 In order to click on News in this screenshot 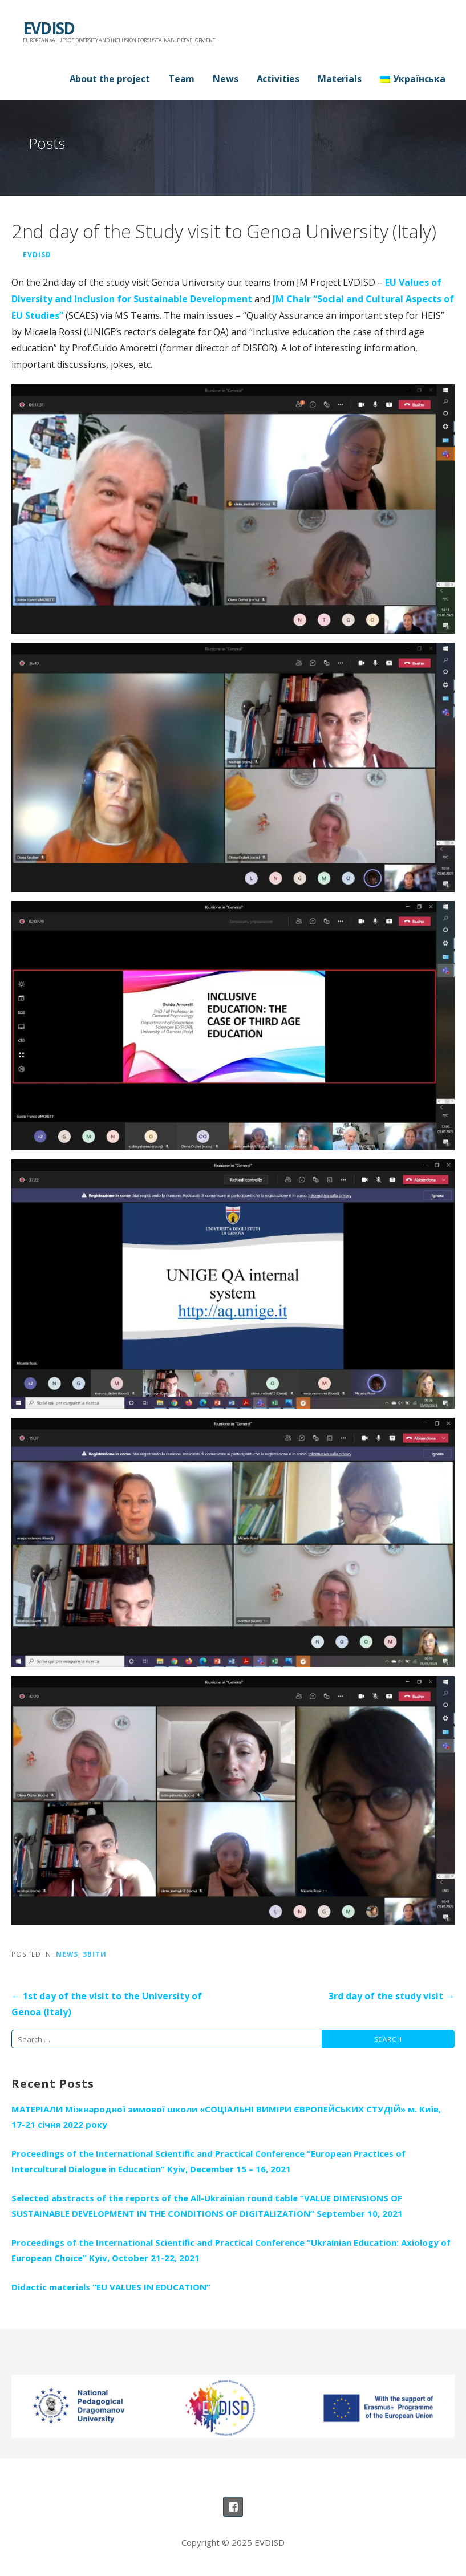, I will do `click(225, 78)`.